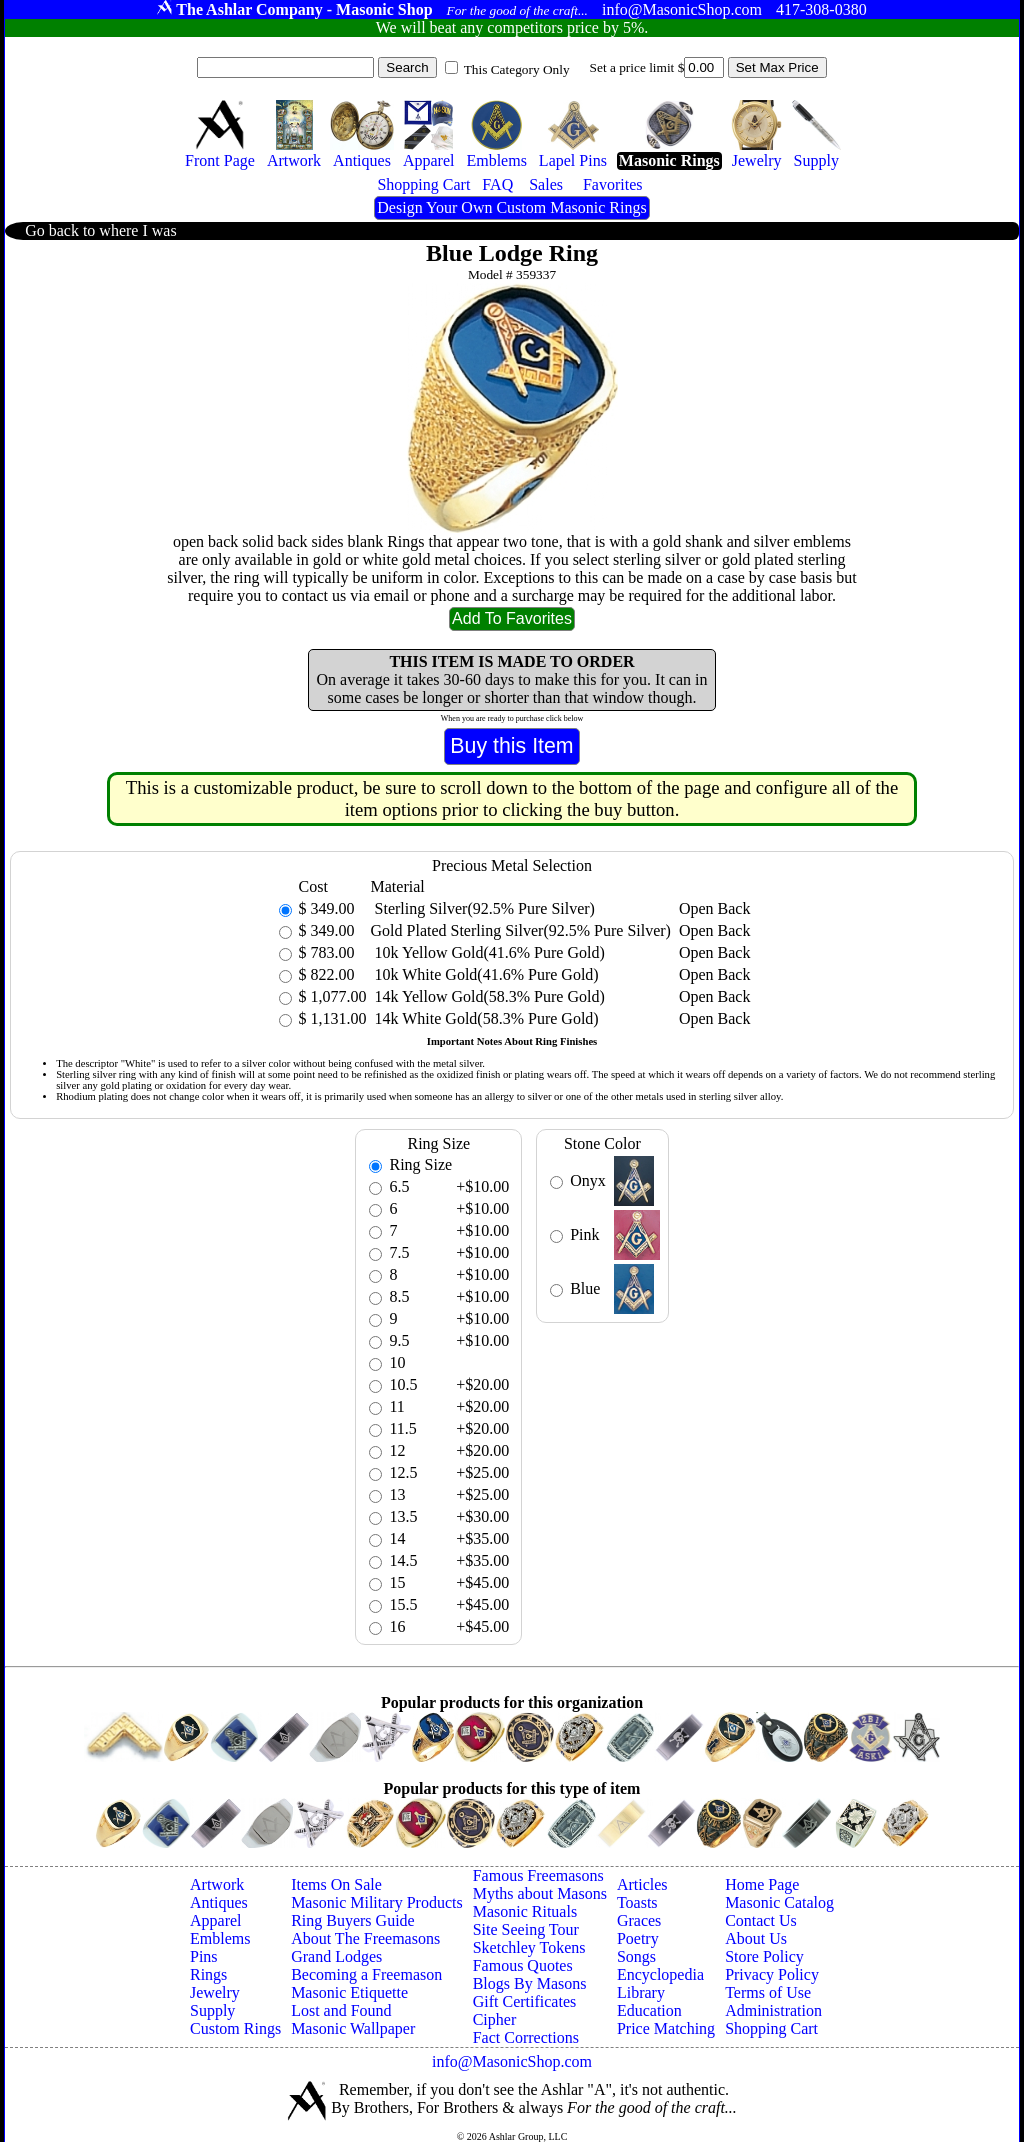 The image size is (1024, 2142). What do you see at coordinates (538, 1875) in the screenshot?
I see `Famous Freemasons` at bounding box center [538, 1875].